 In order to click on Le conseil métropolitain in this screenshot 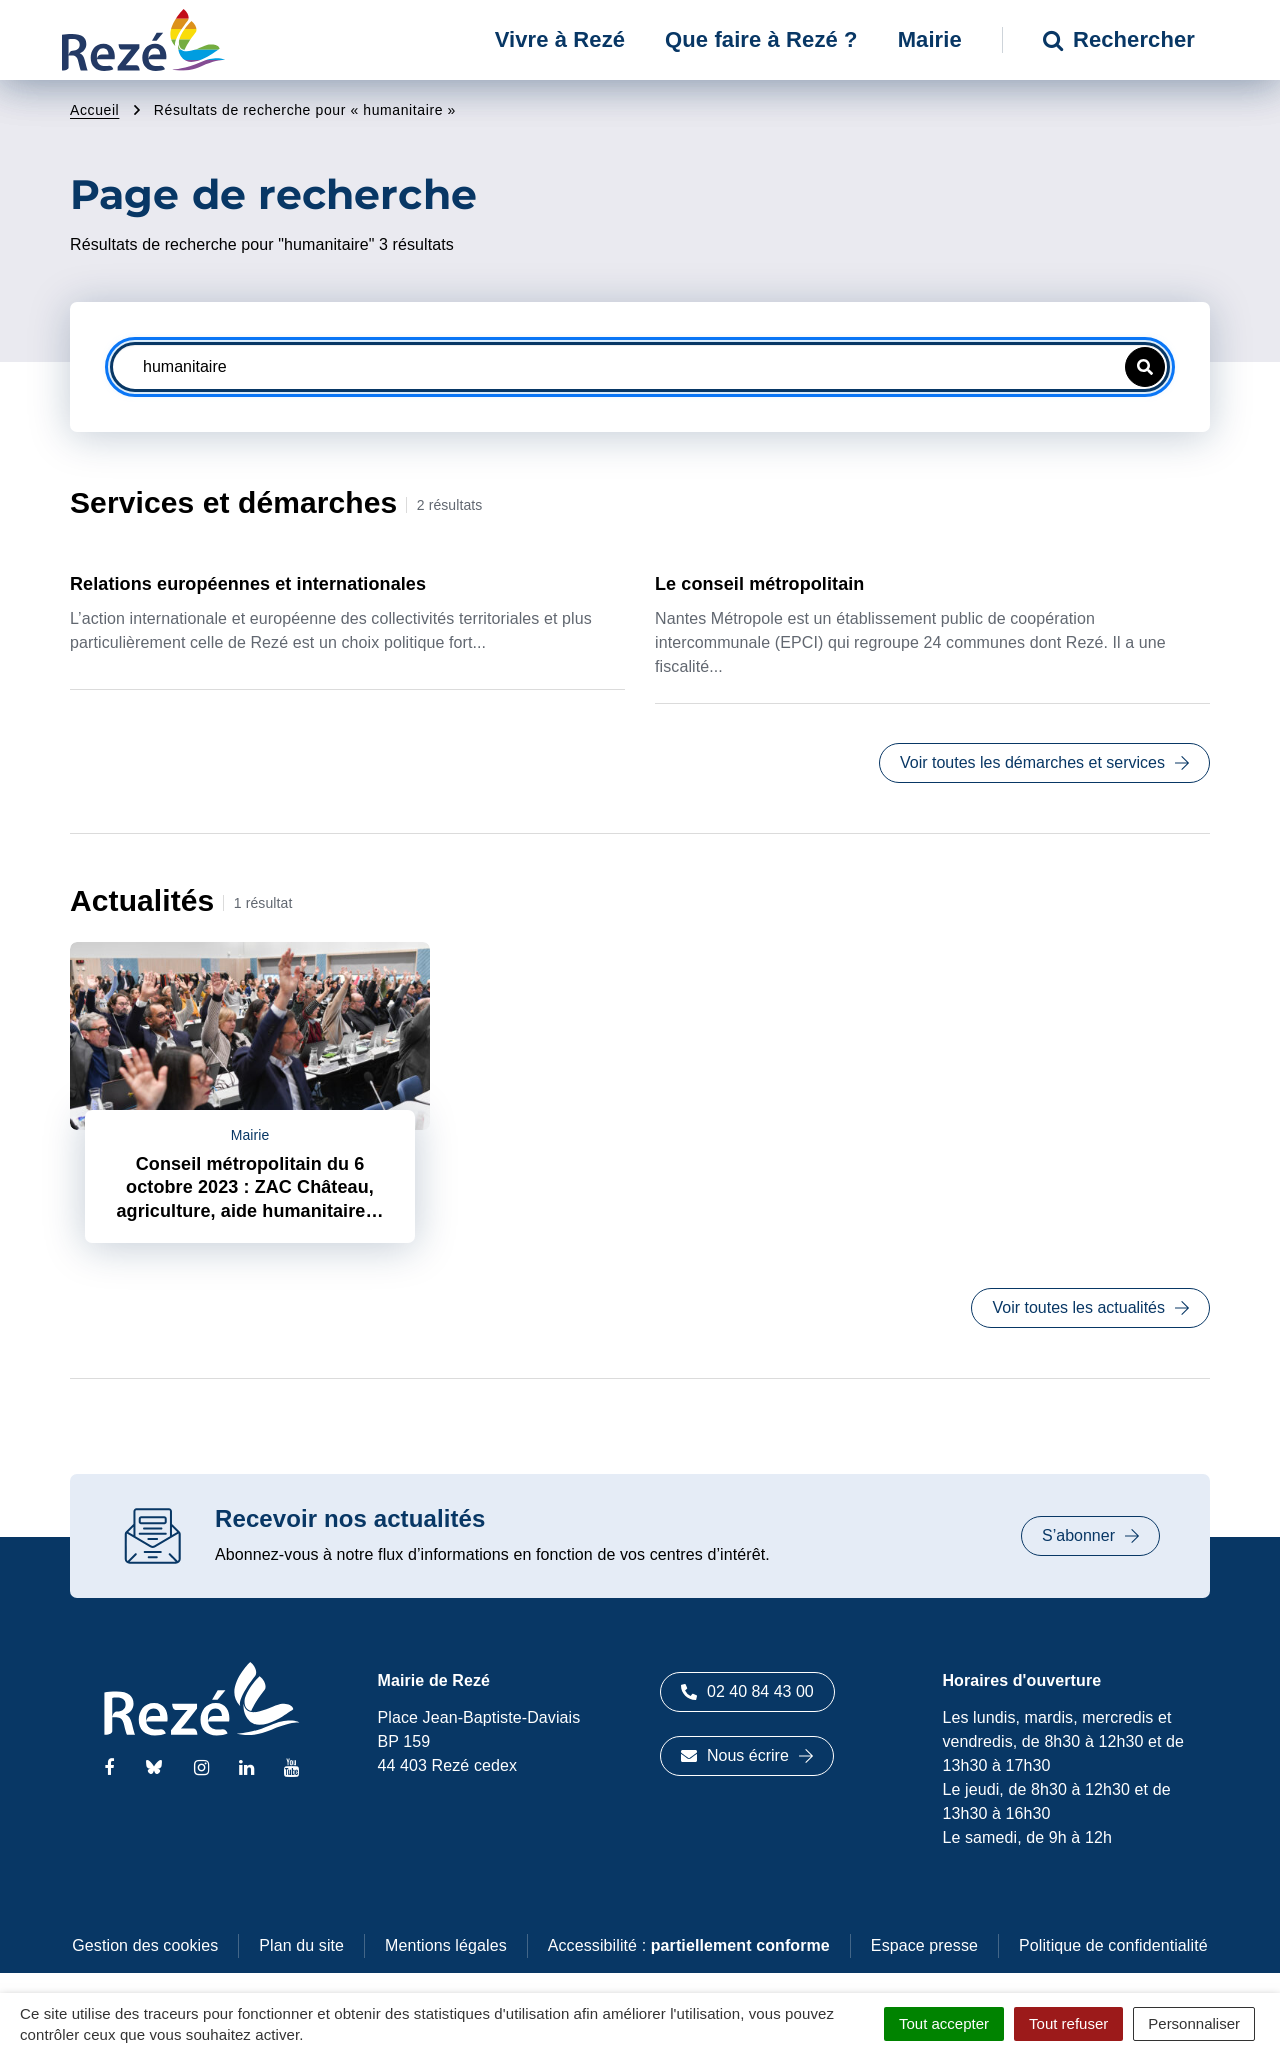, I will do `click(759, 584)`.